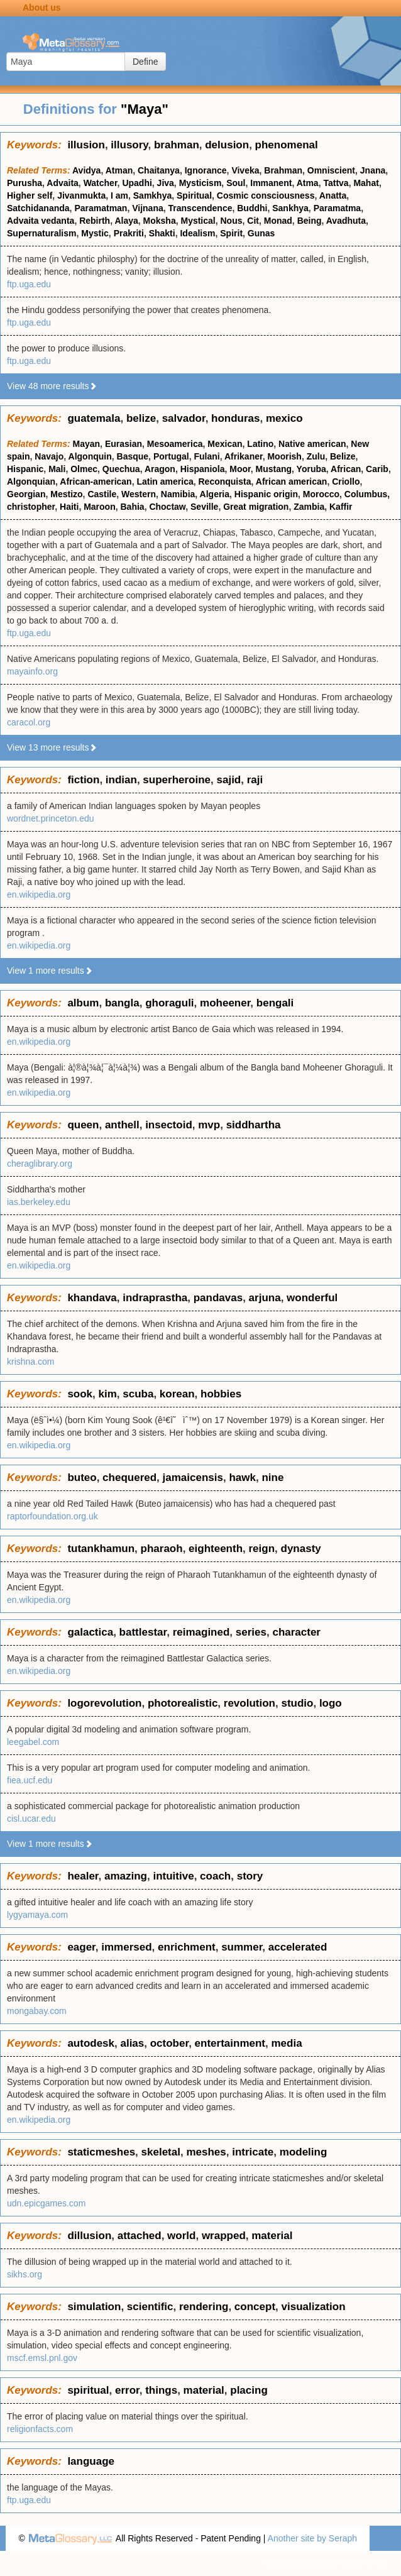  Describe the element at coordinates (181, 2236) in the screenshot. I see `world` at that location.